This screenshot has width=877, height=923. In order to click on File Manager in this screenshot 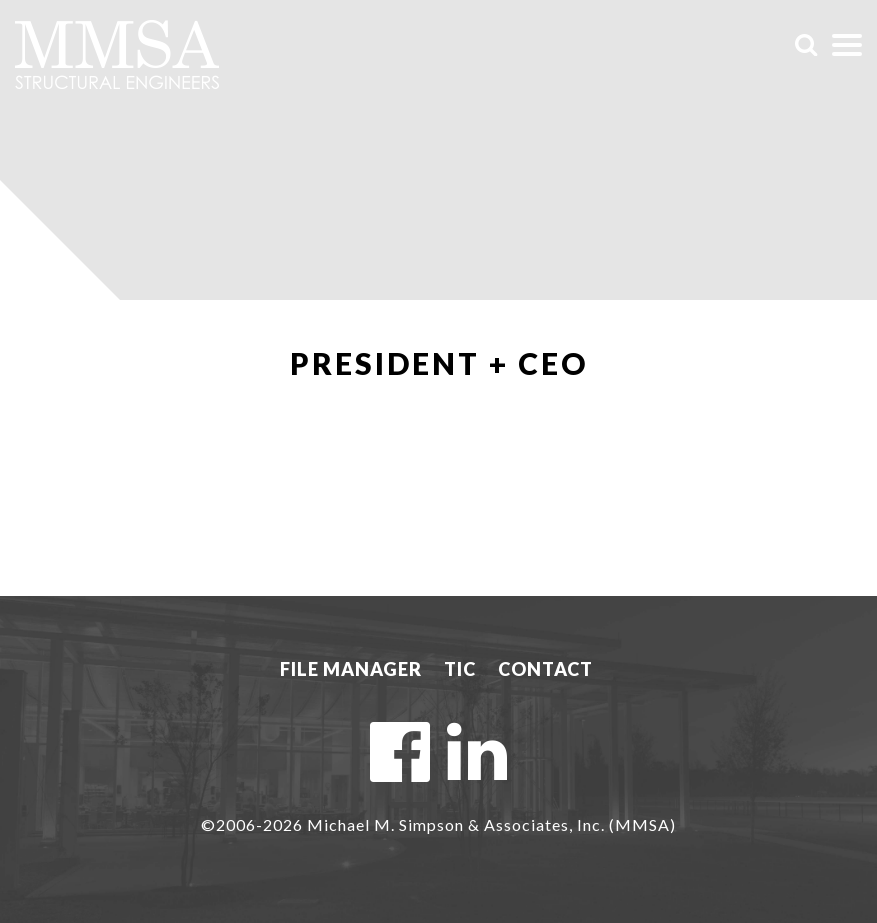, I will do `click(351, 669)`.